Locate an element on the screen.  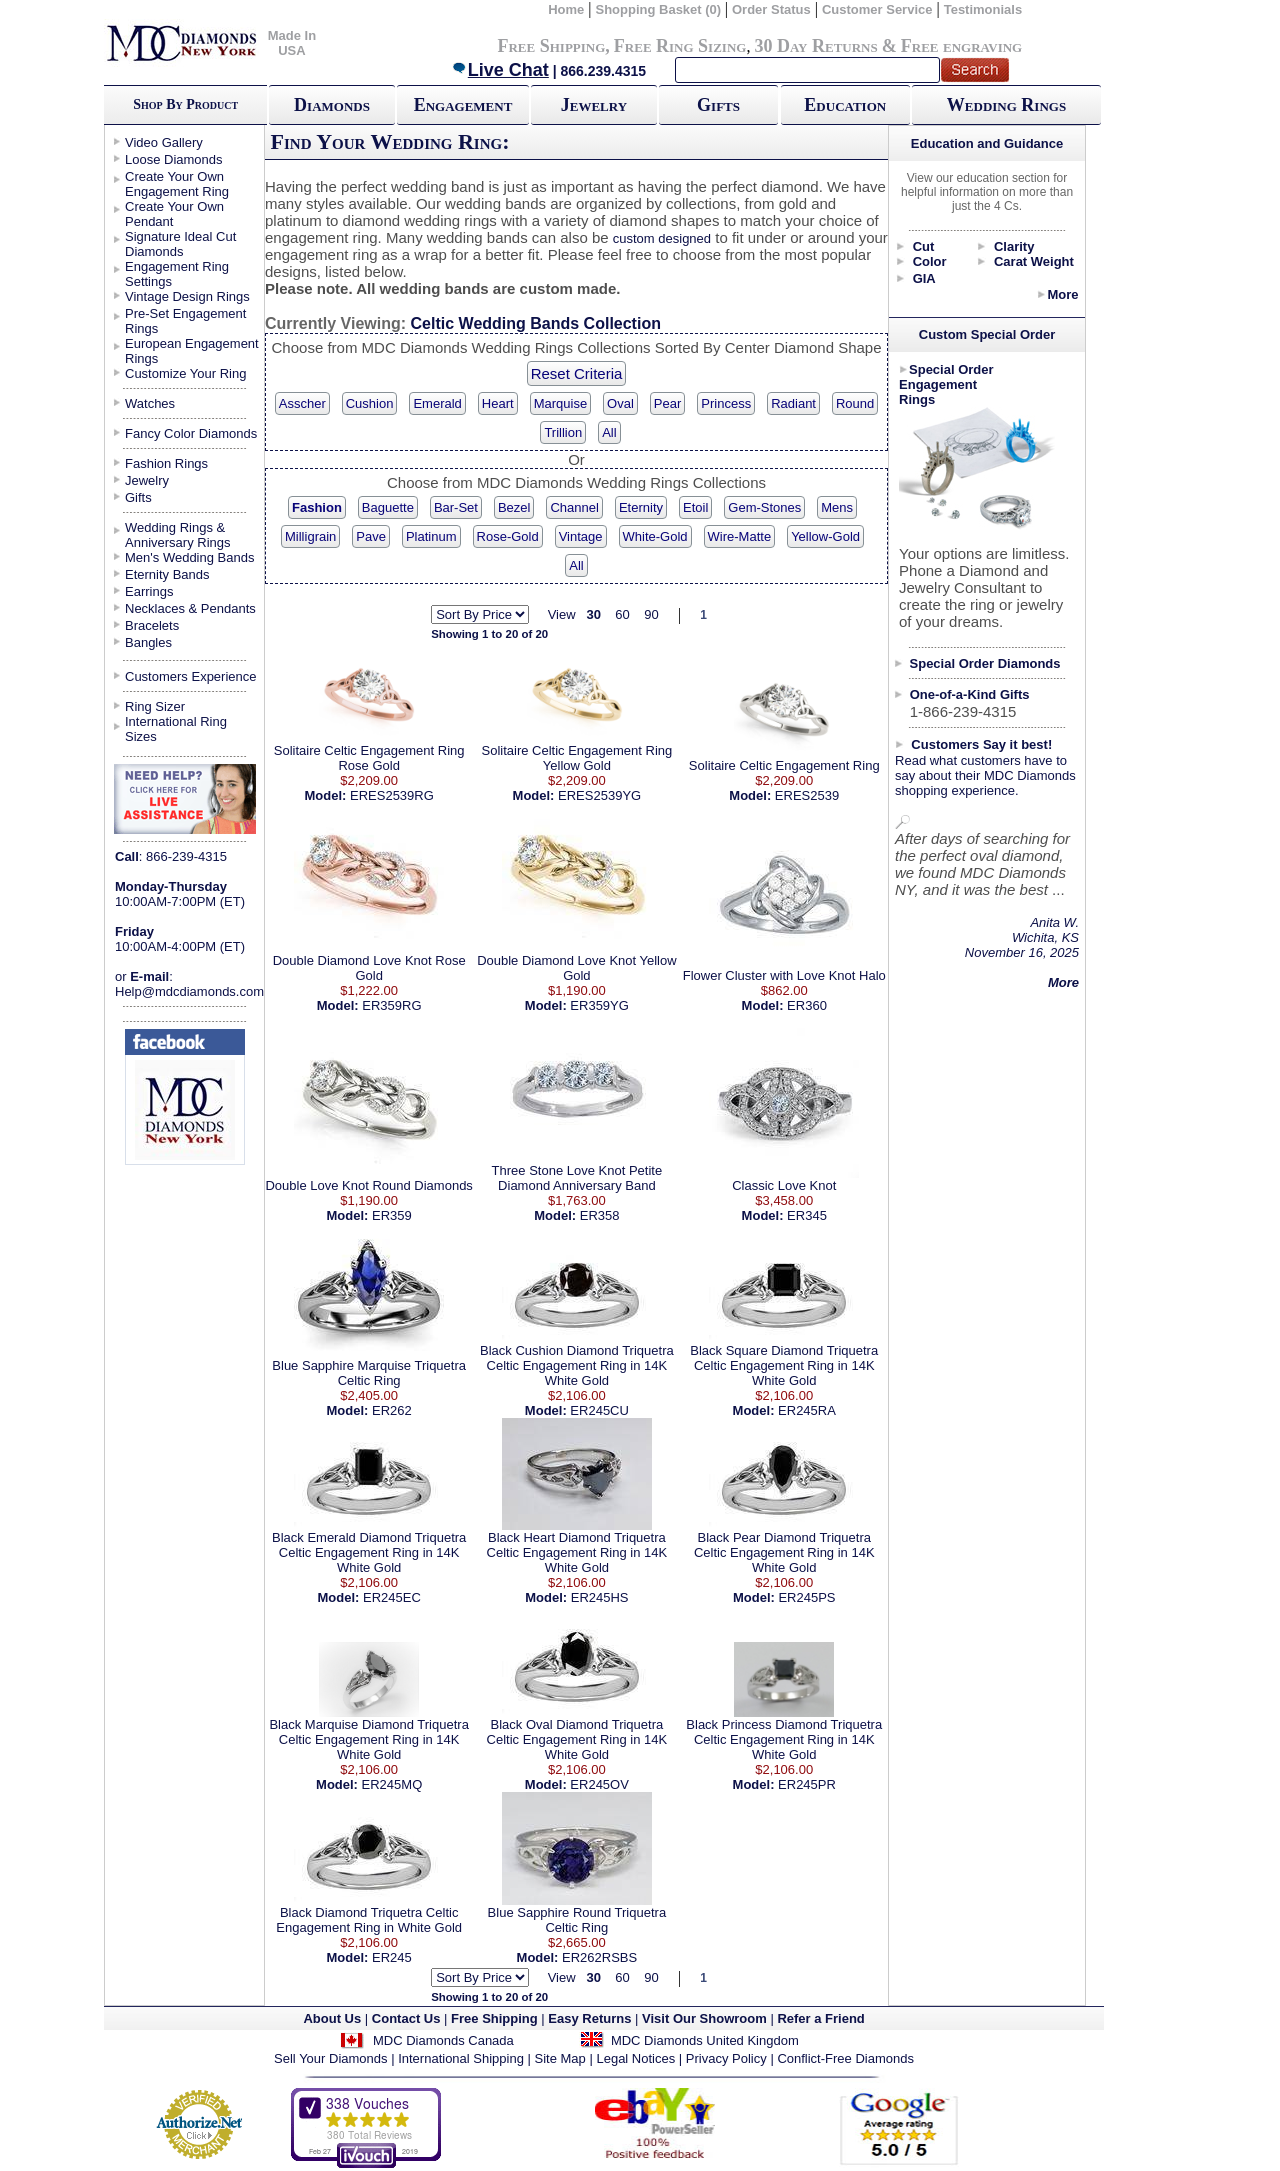
MDC Diamonds Canada is located at coordinates (443, 2040).